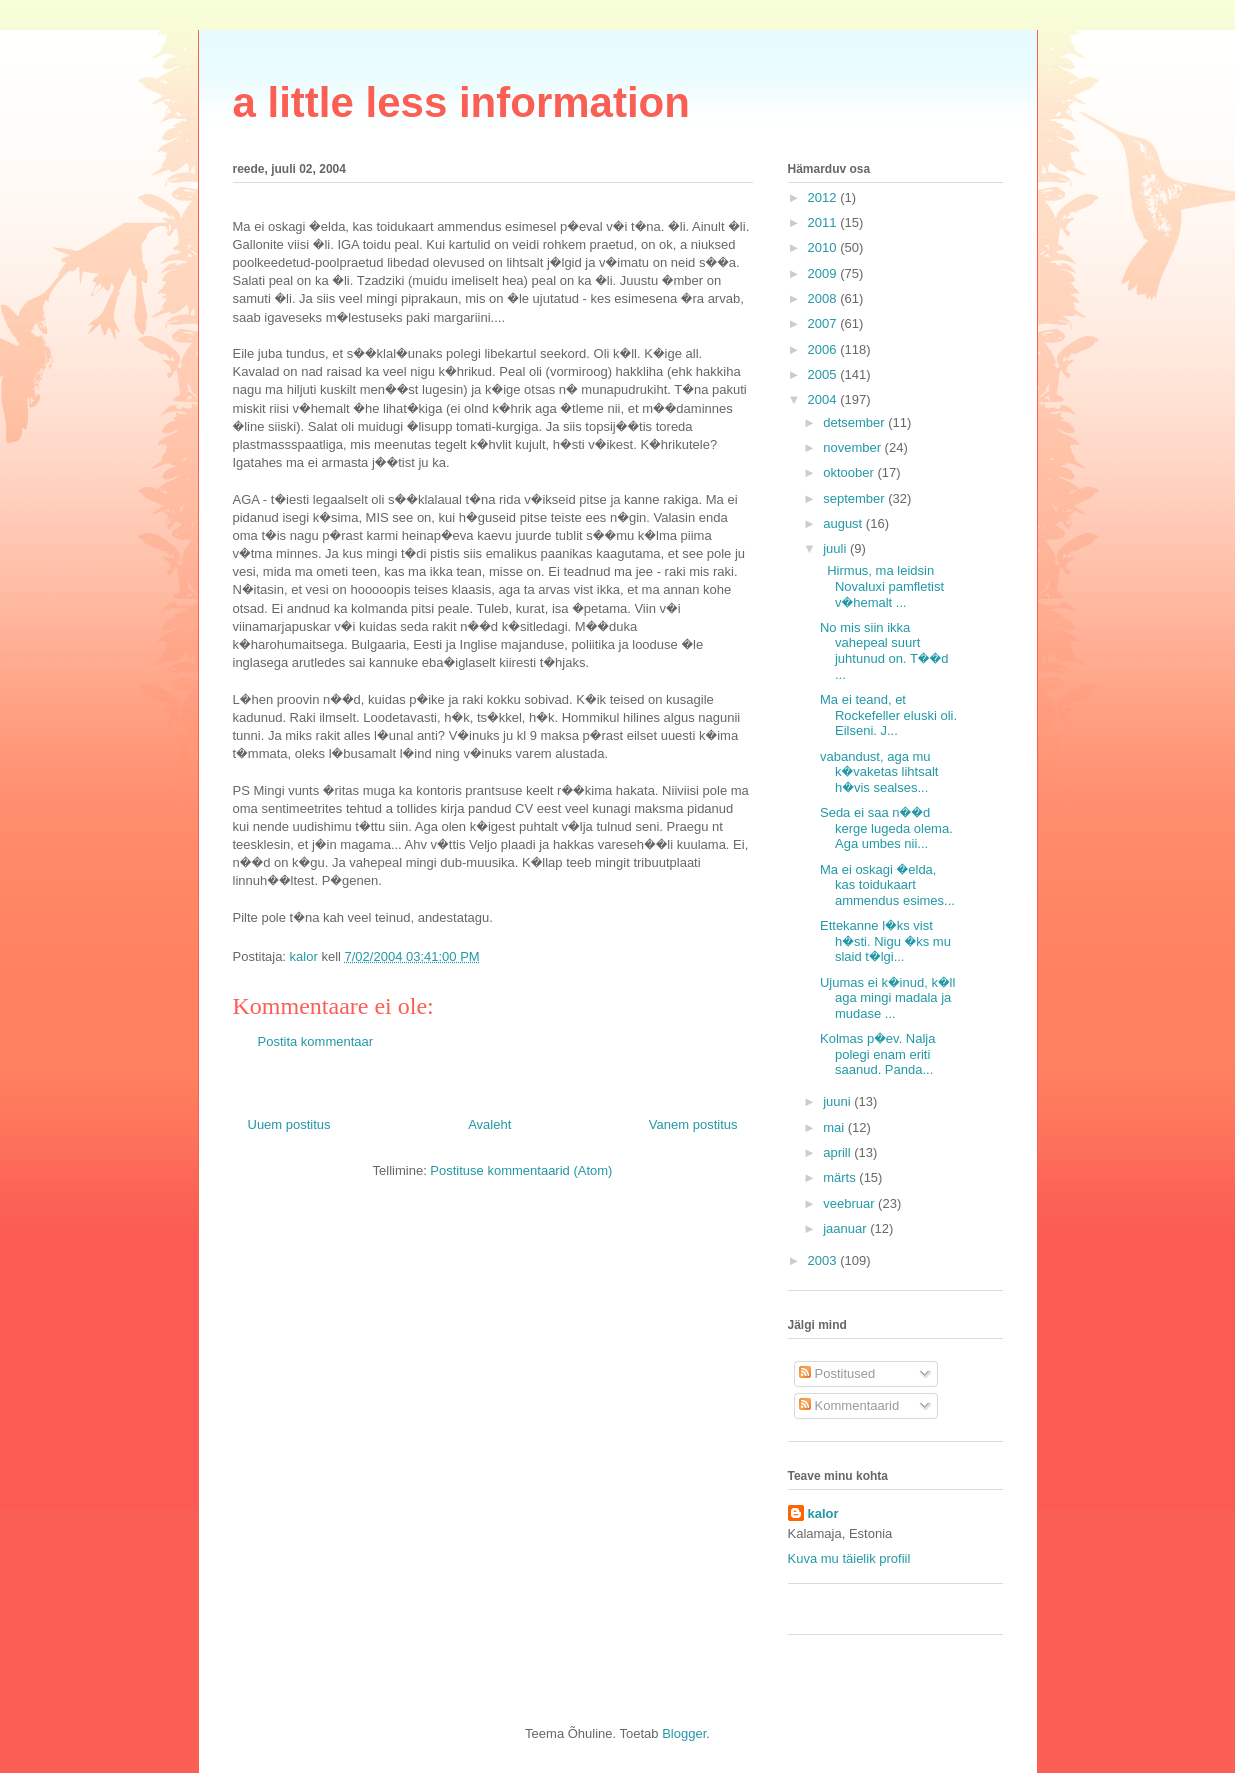 The image size is (1235, 1773). What do you see at coordinates (855, 422) in the screenshot?
I see `detsember` at bounding box center [855, 422].